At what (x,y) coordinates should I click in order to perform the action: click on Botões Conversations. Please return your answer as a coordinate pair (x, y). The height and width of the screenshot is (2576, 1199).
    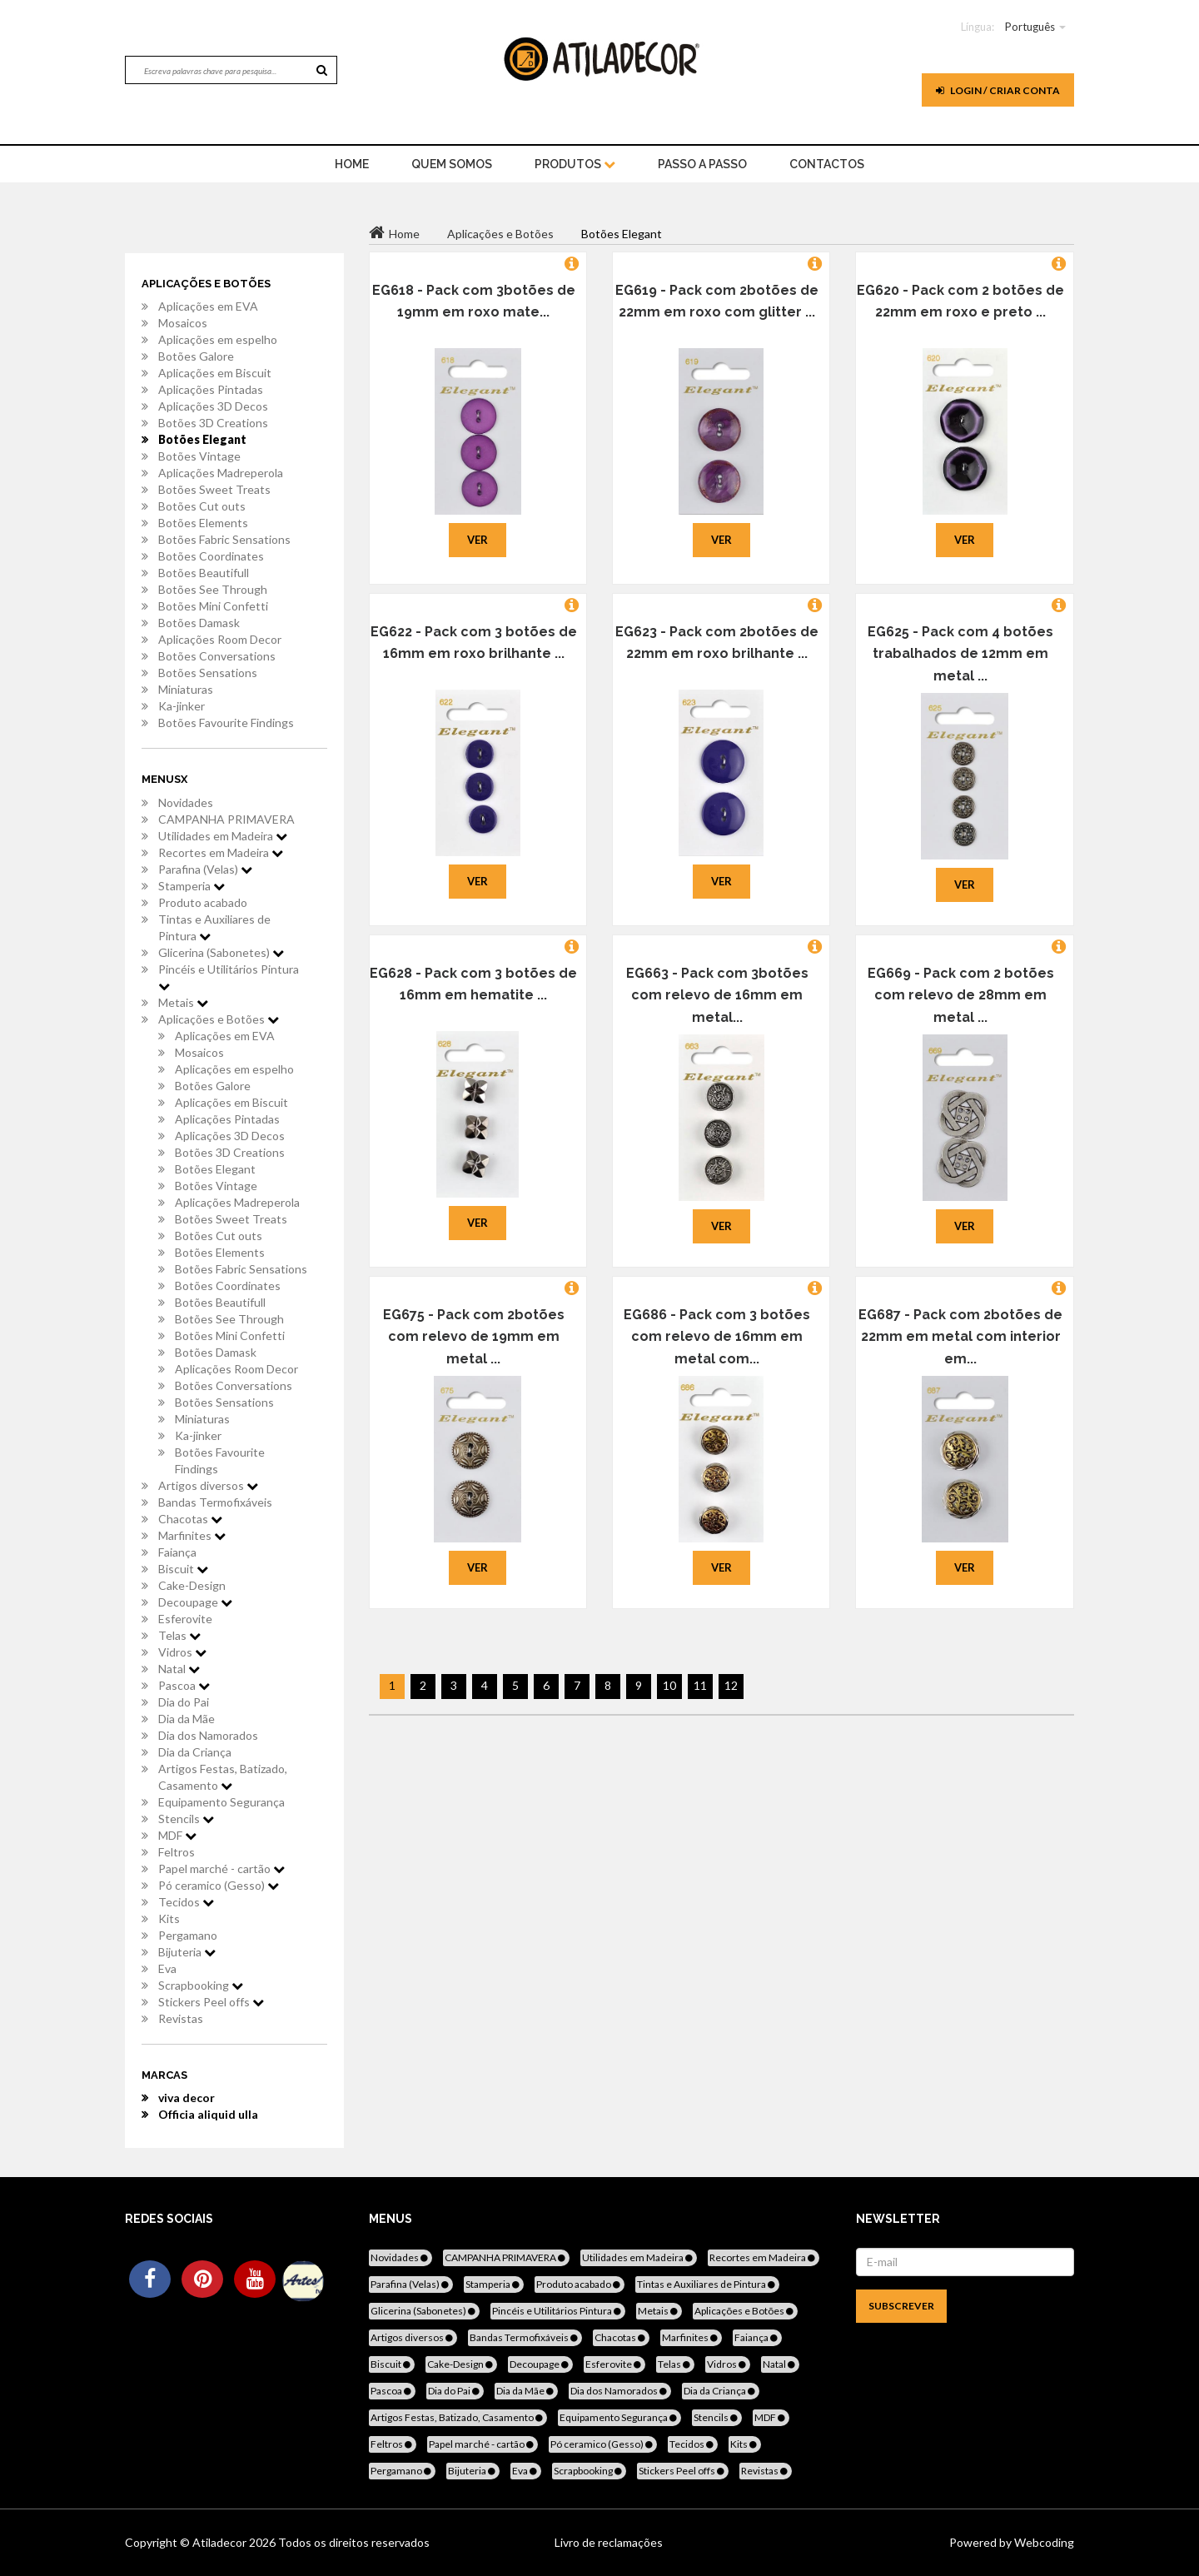
    Looking at the image, I should click on (217, 656).